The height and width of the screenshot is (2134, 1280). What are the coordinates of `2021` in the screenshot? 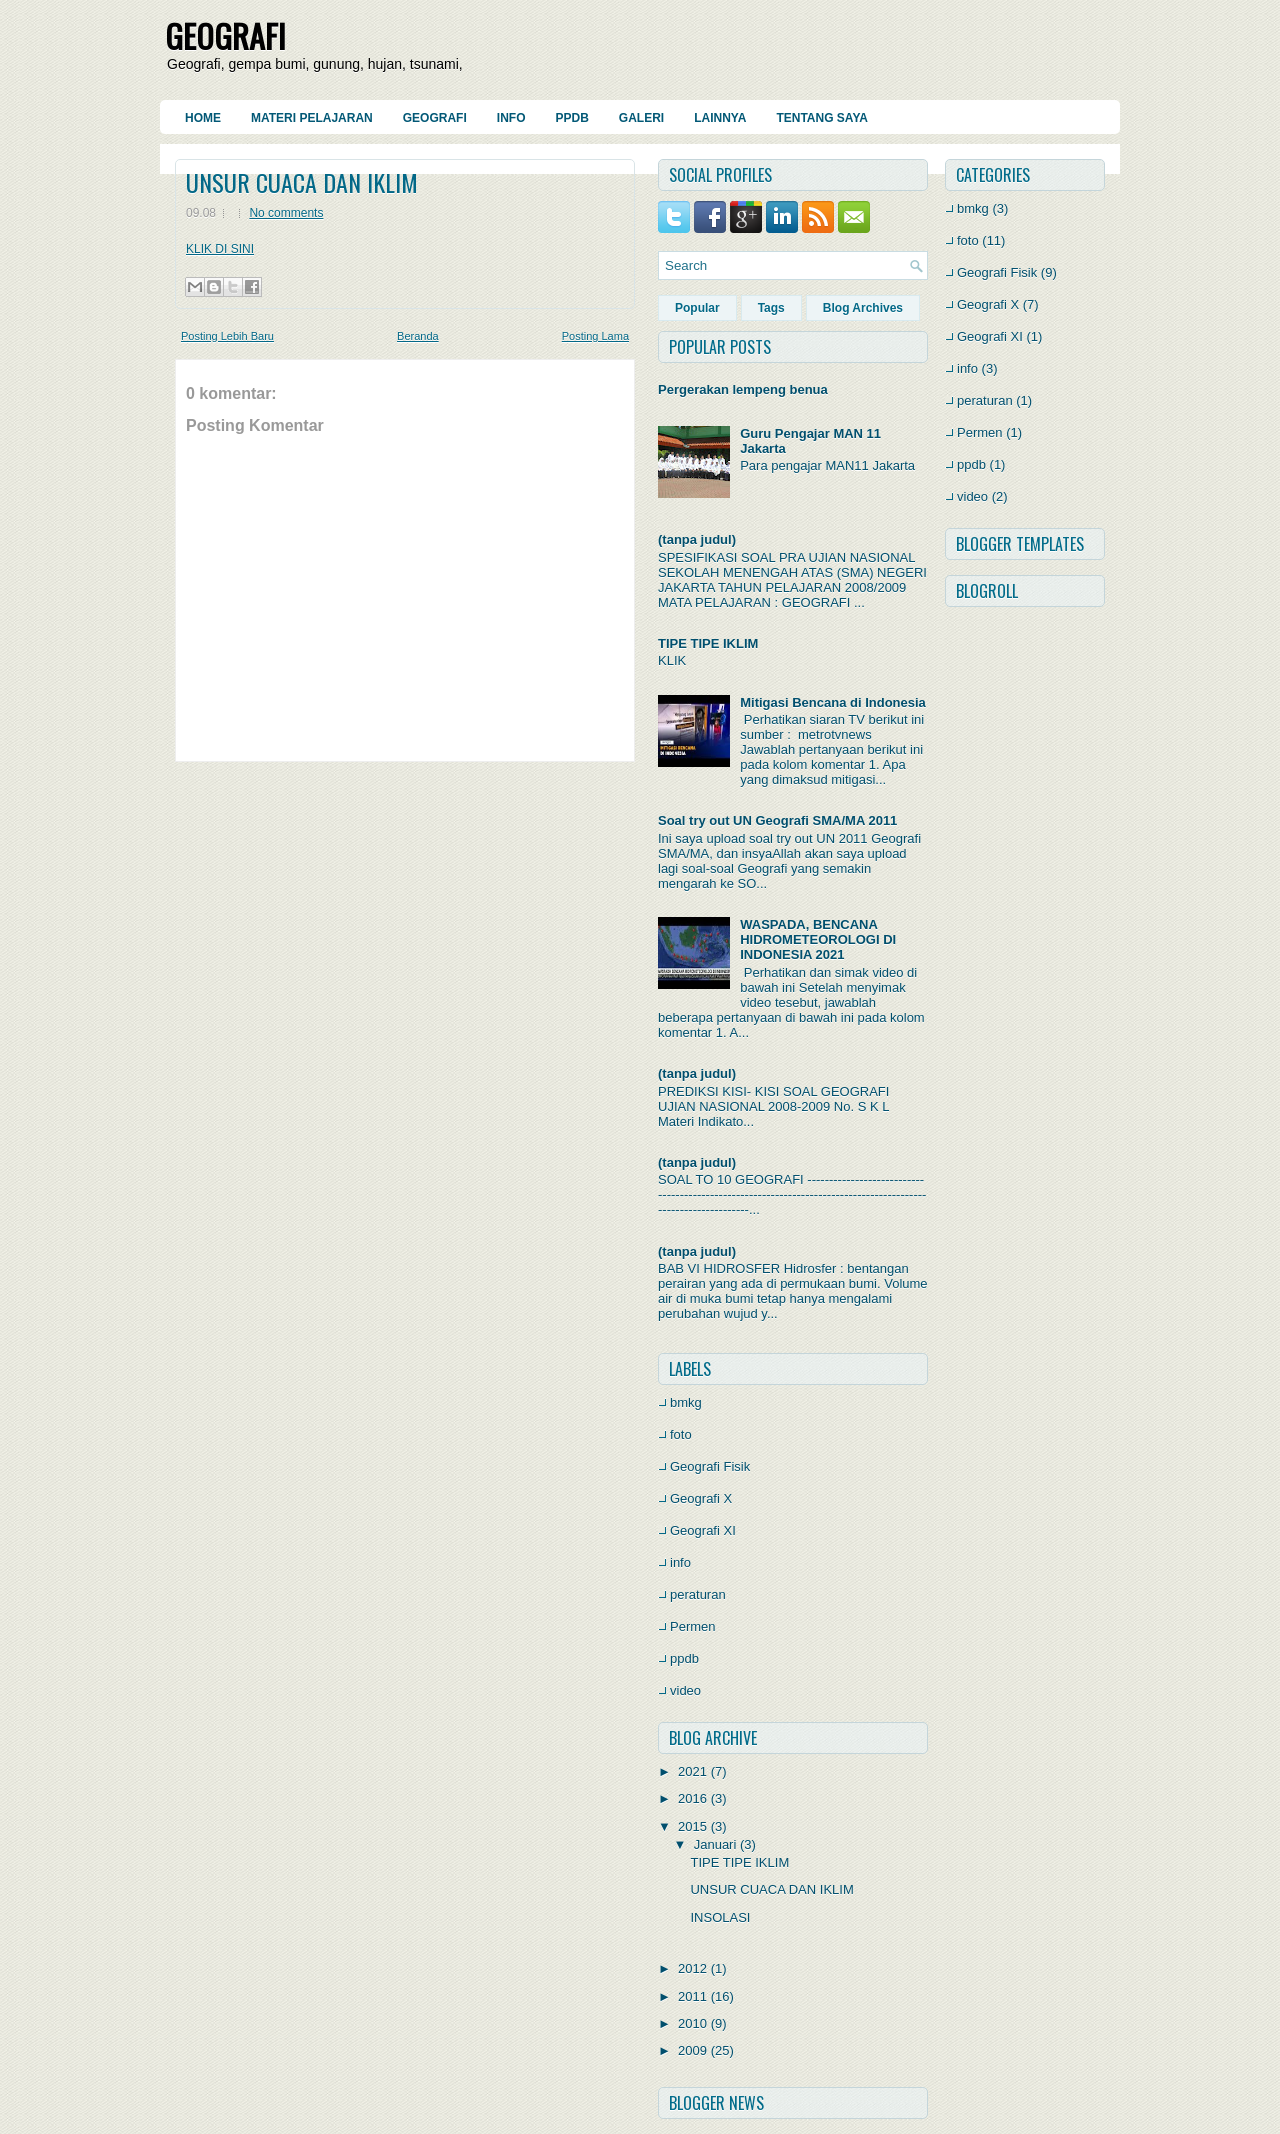 It's located at (692, 1771).